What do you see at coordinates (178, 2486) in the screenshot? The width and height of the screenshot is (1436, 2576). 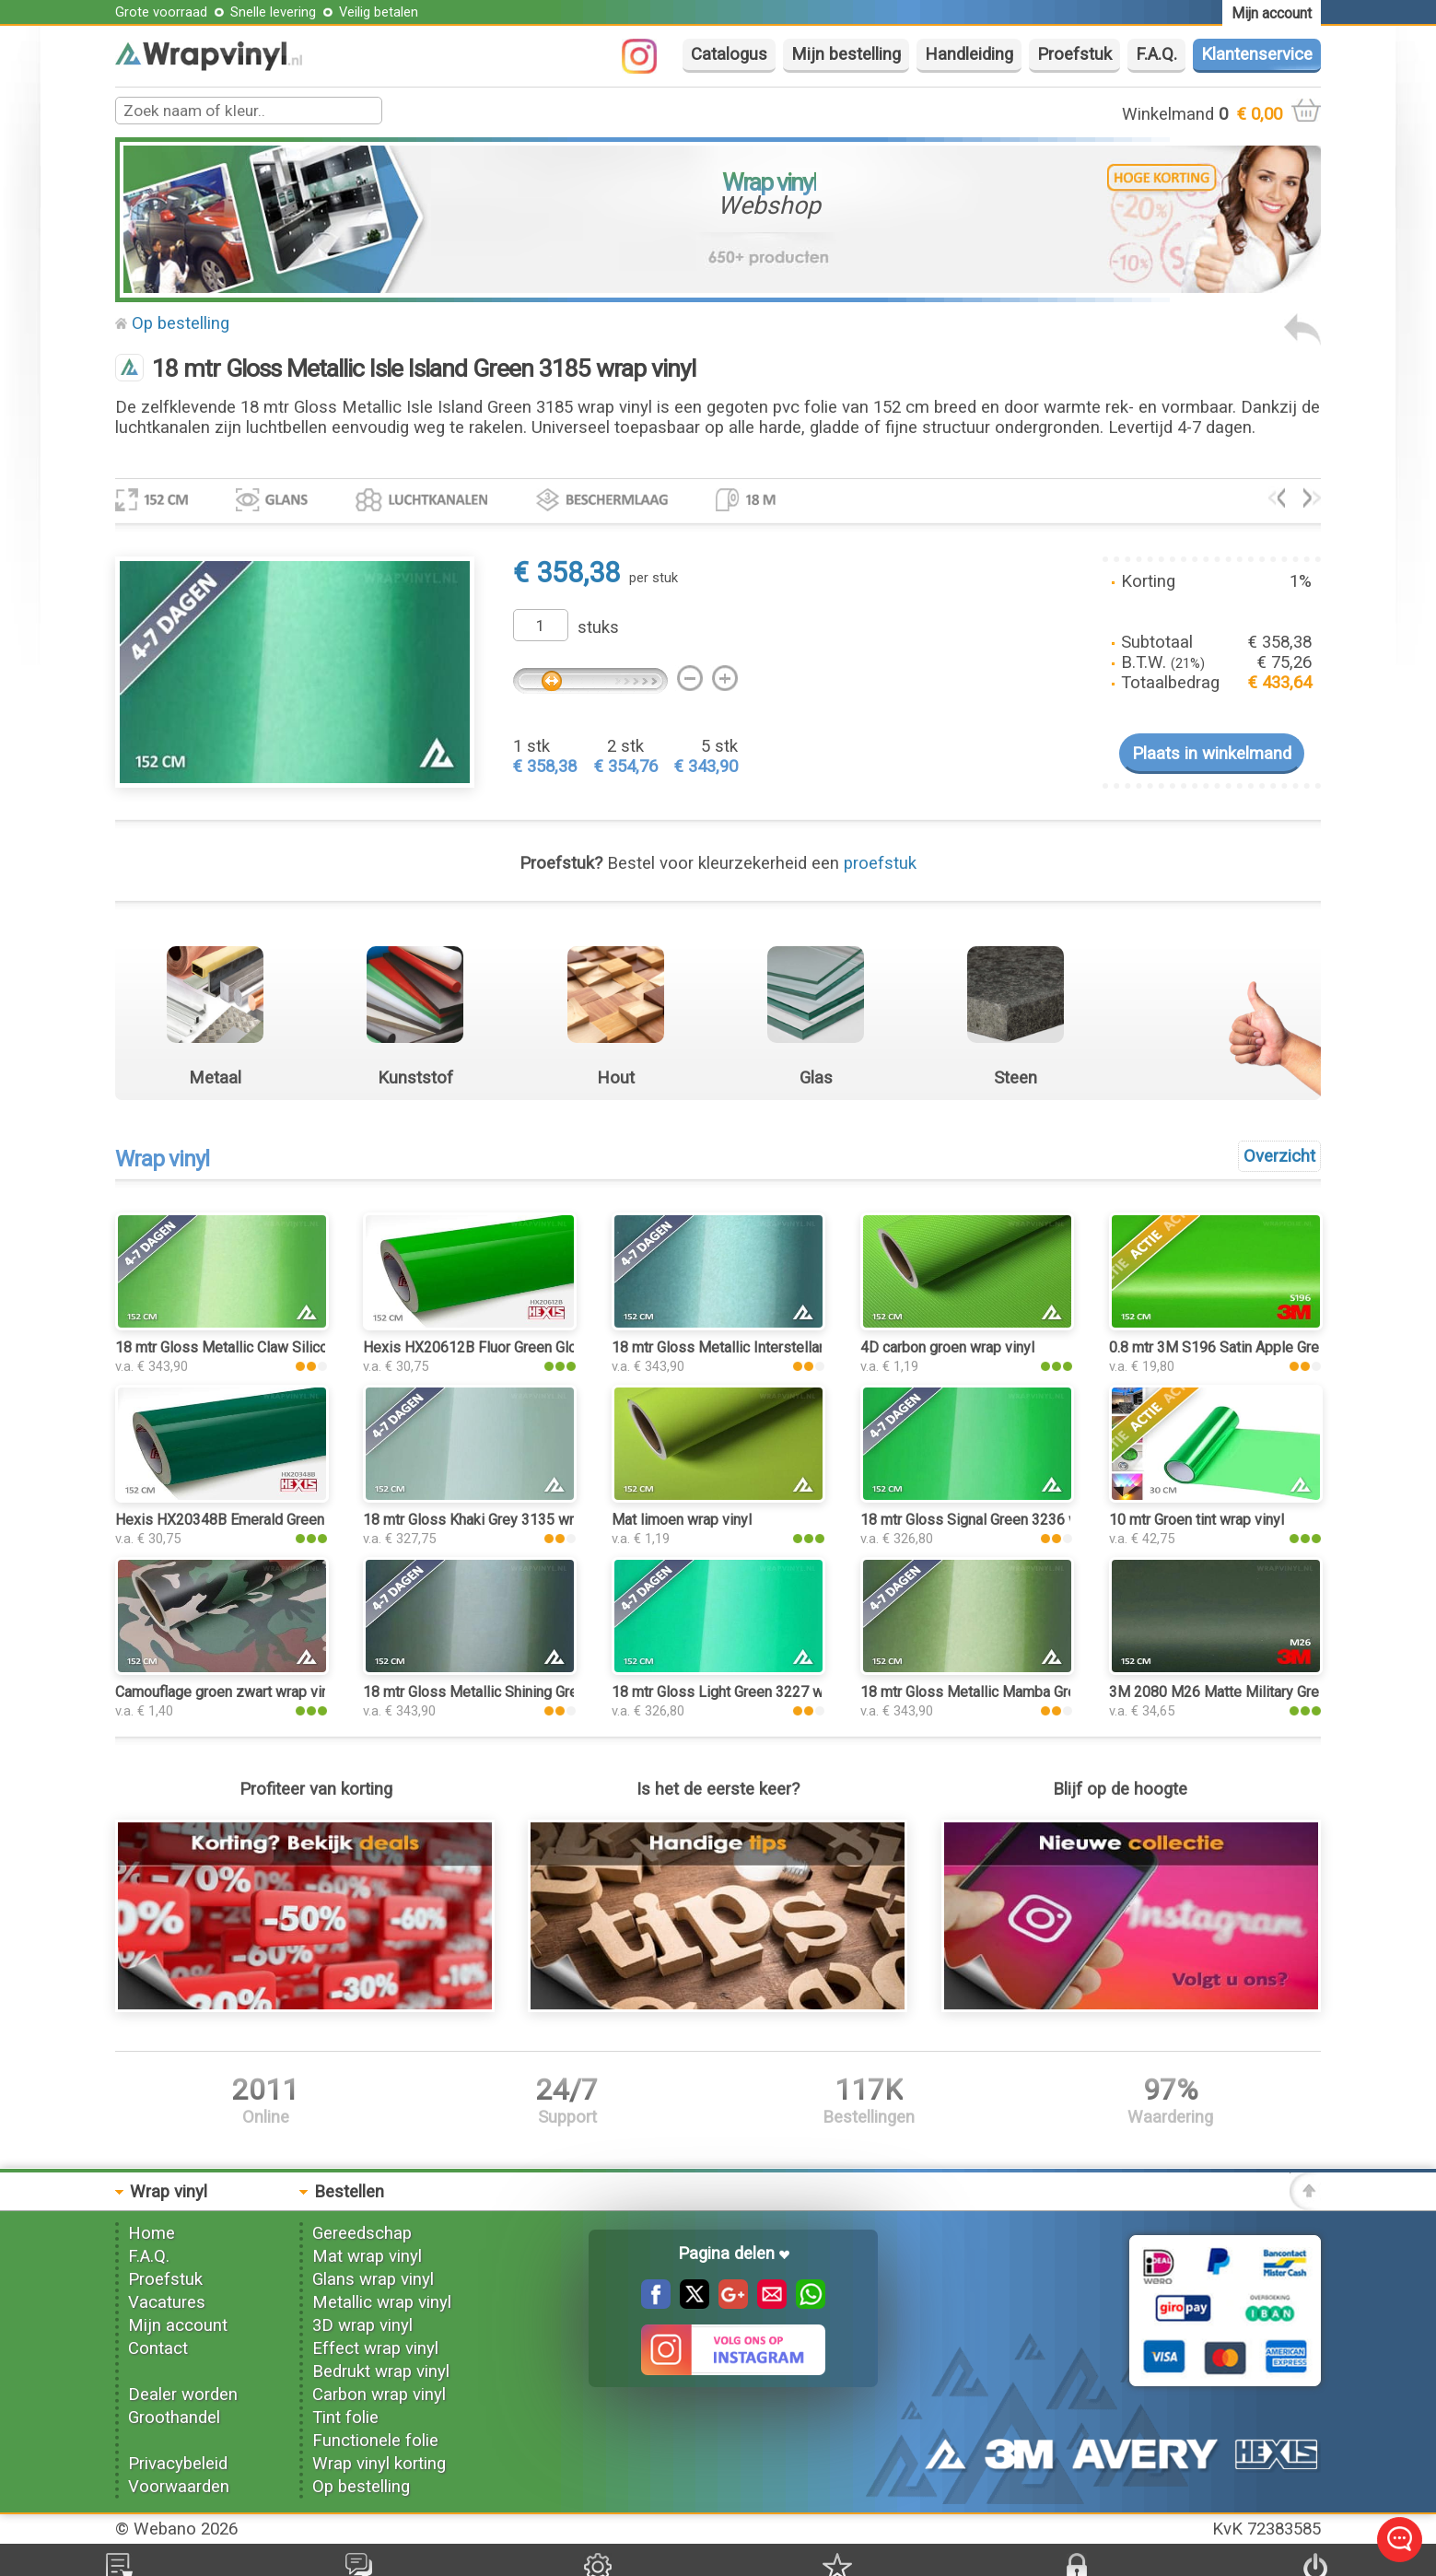 I see `Voorwaarden` at bounding box center [178, 2486].